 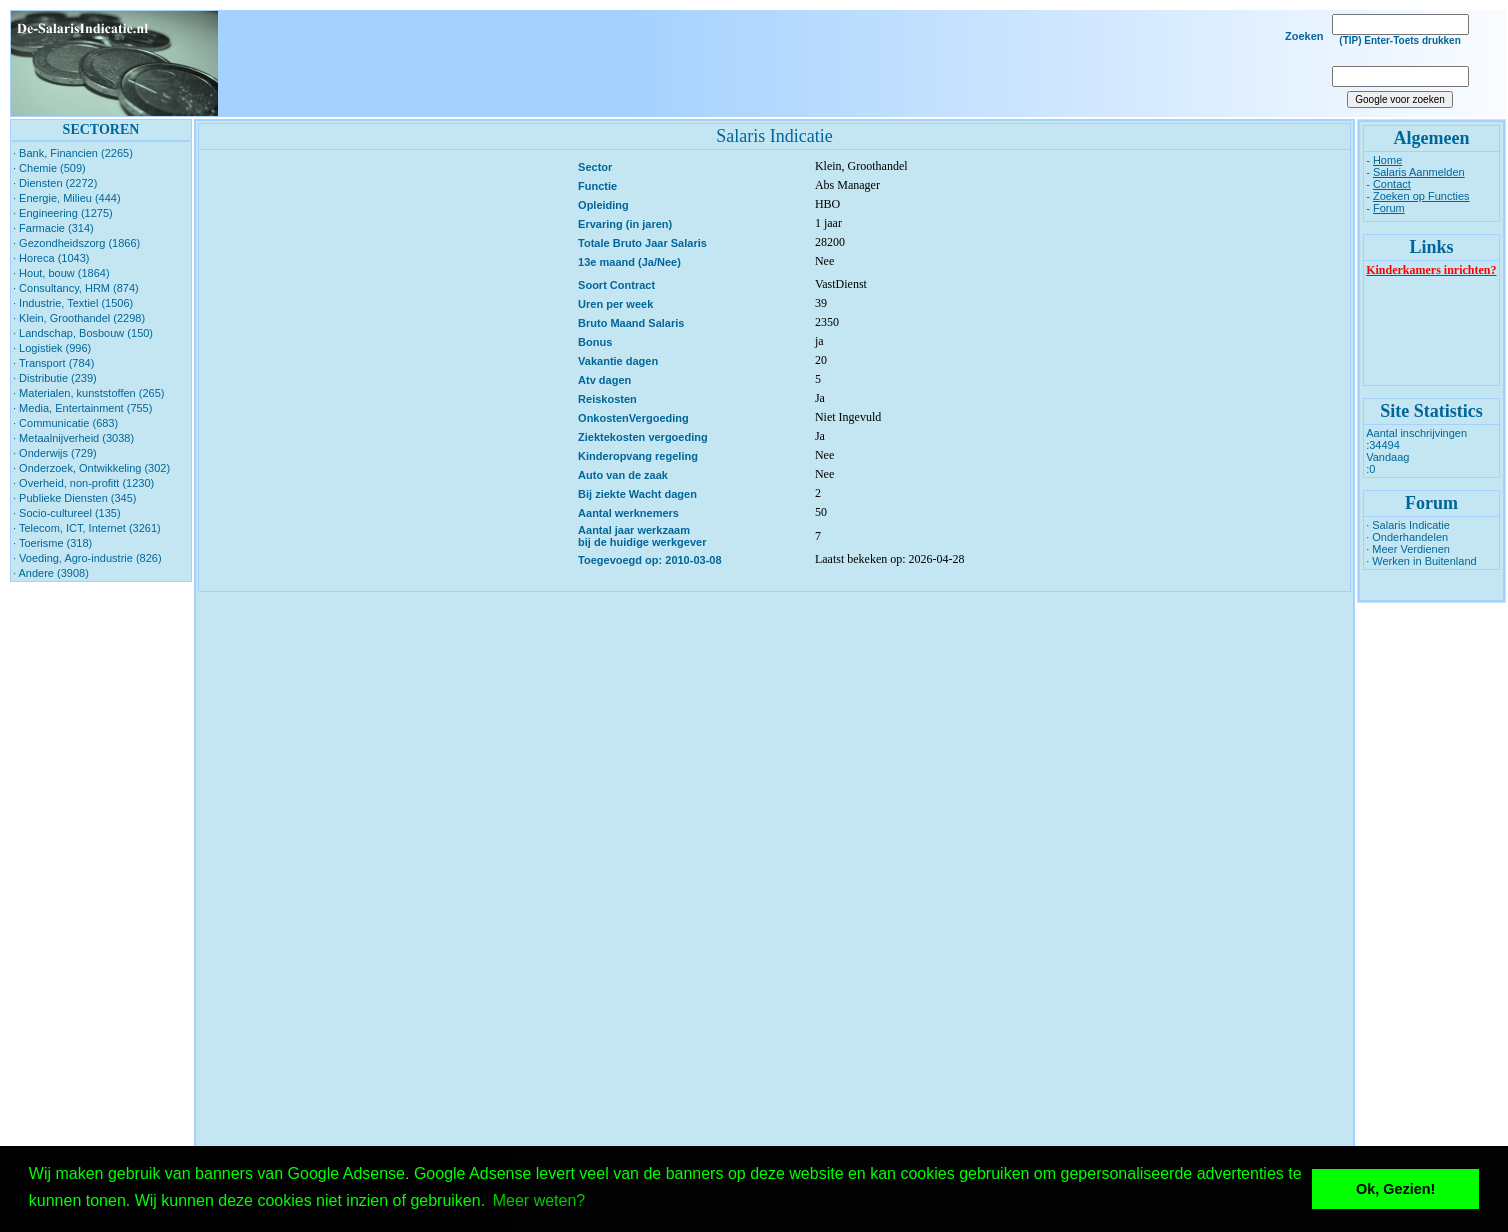 I want to click on · Salaris Indicatie, so click(x=1408, y=525).